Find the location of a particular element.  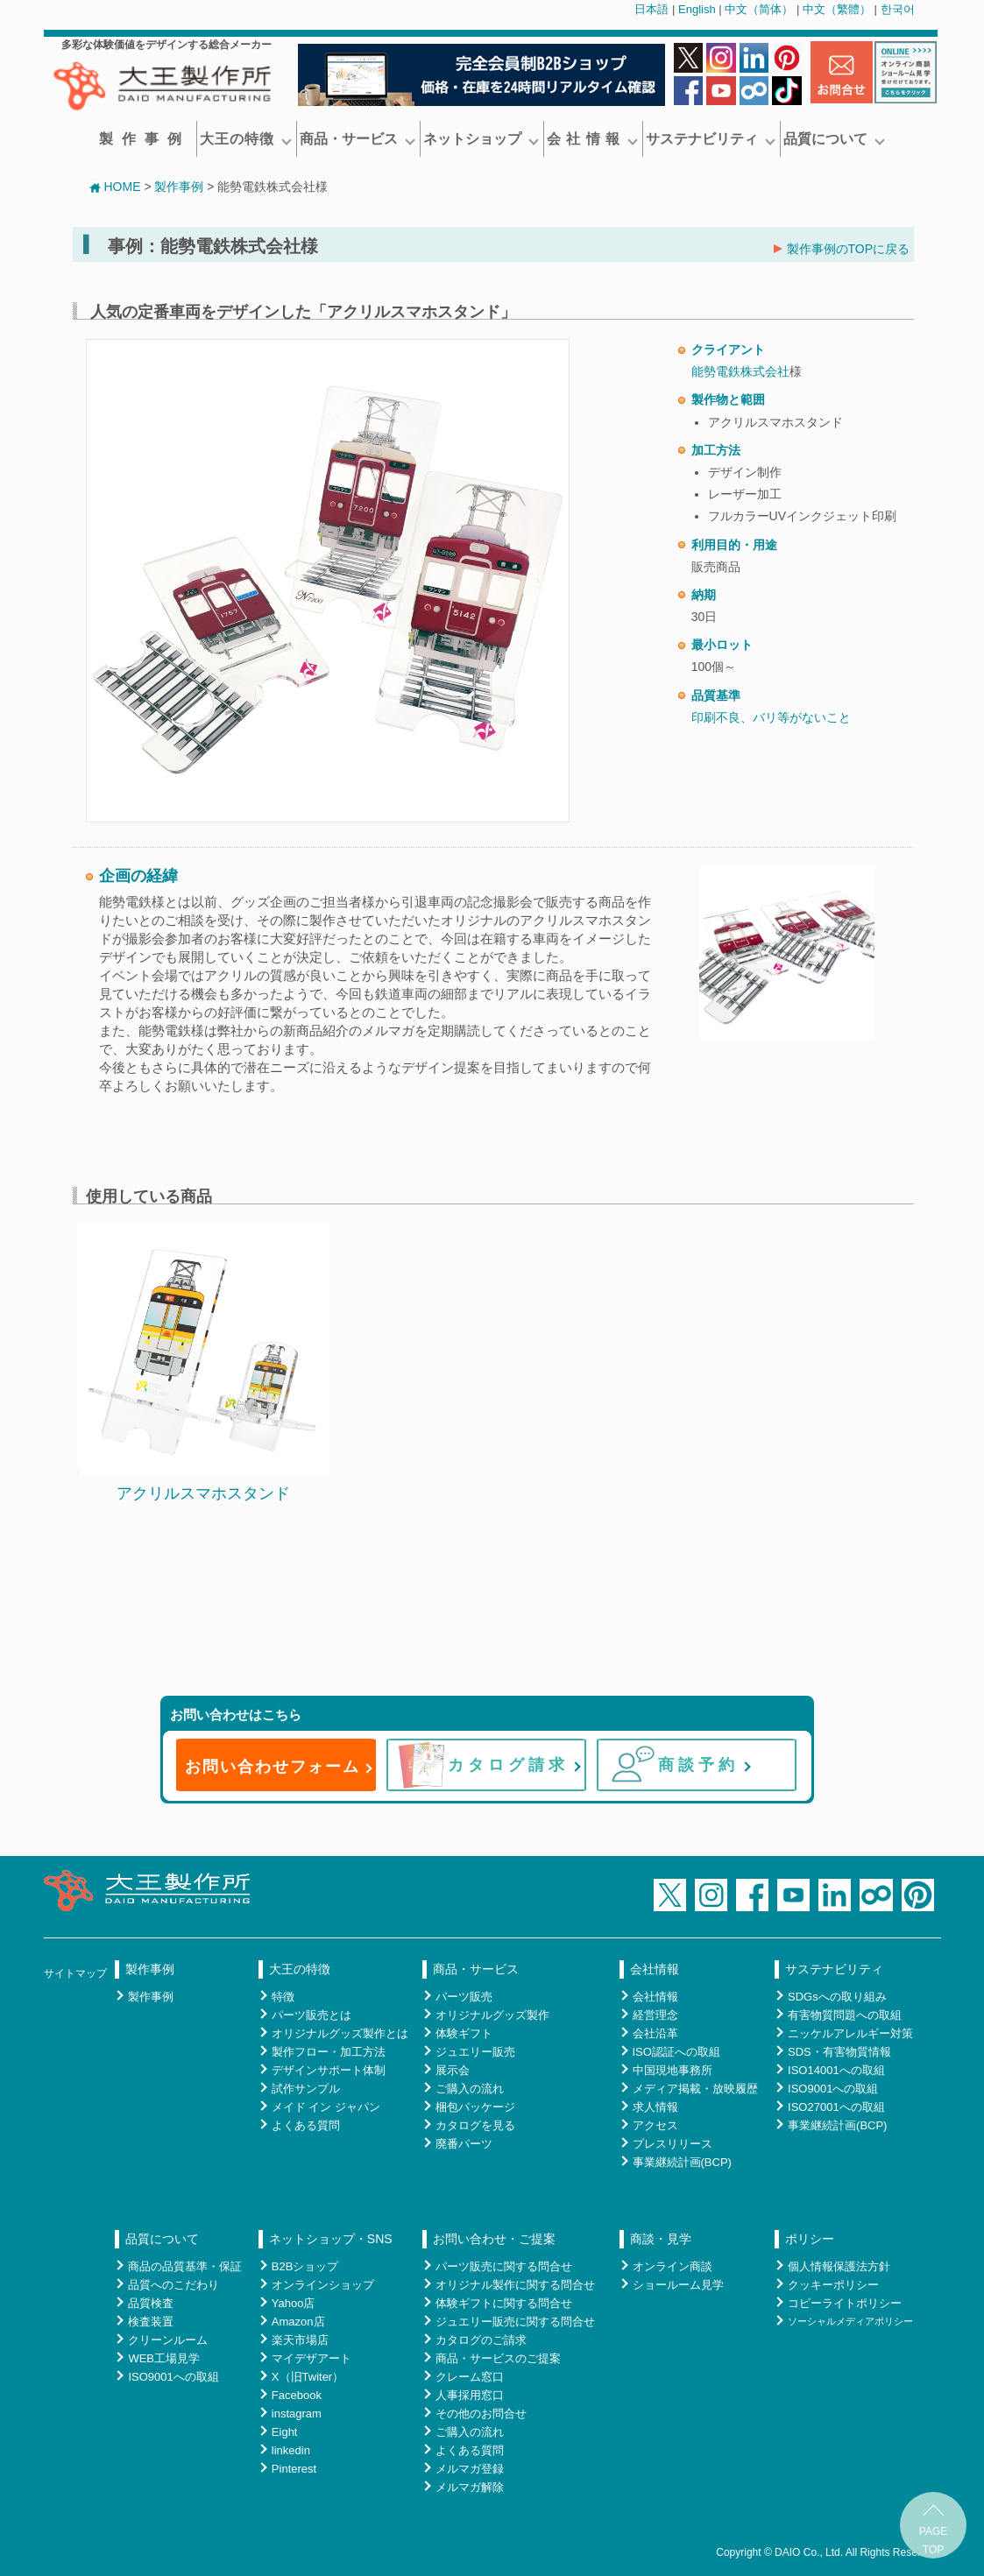

試作サンプル is located at coordinates (306, 2088).